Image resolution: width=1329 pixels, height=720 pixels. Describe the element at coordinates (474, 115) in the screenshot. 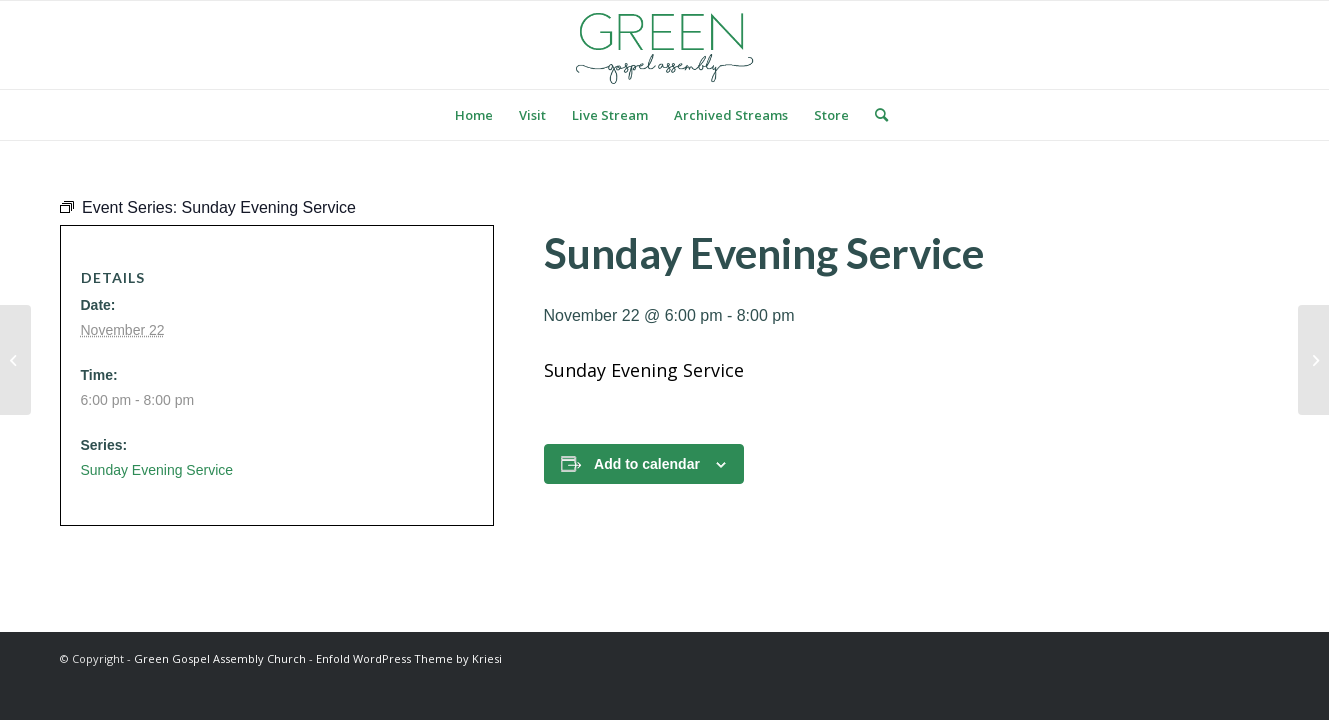

I see `[menuitem]` at that location.